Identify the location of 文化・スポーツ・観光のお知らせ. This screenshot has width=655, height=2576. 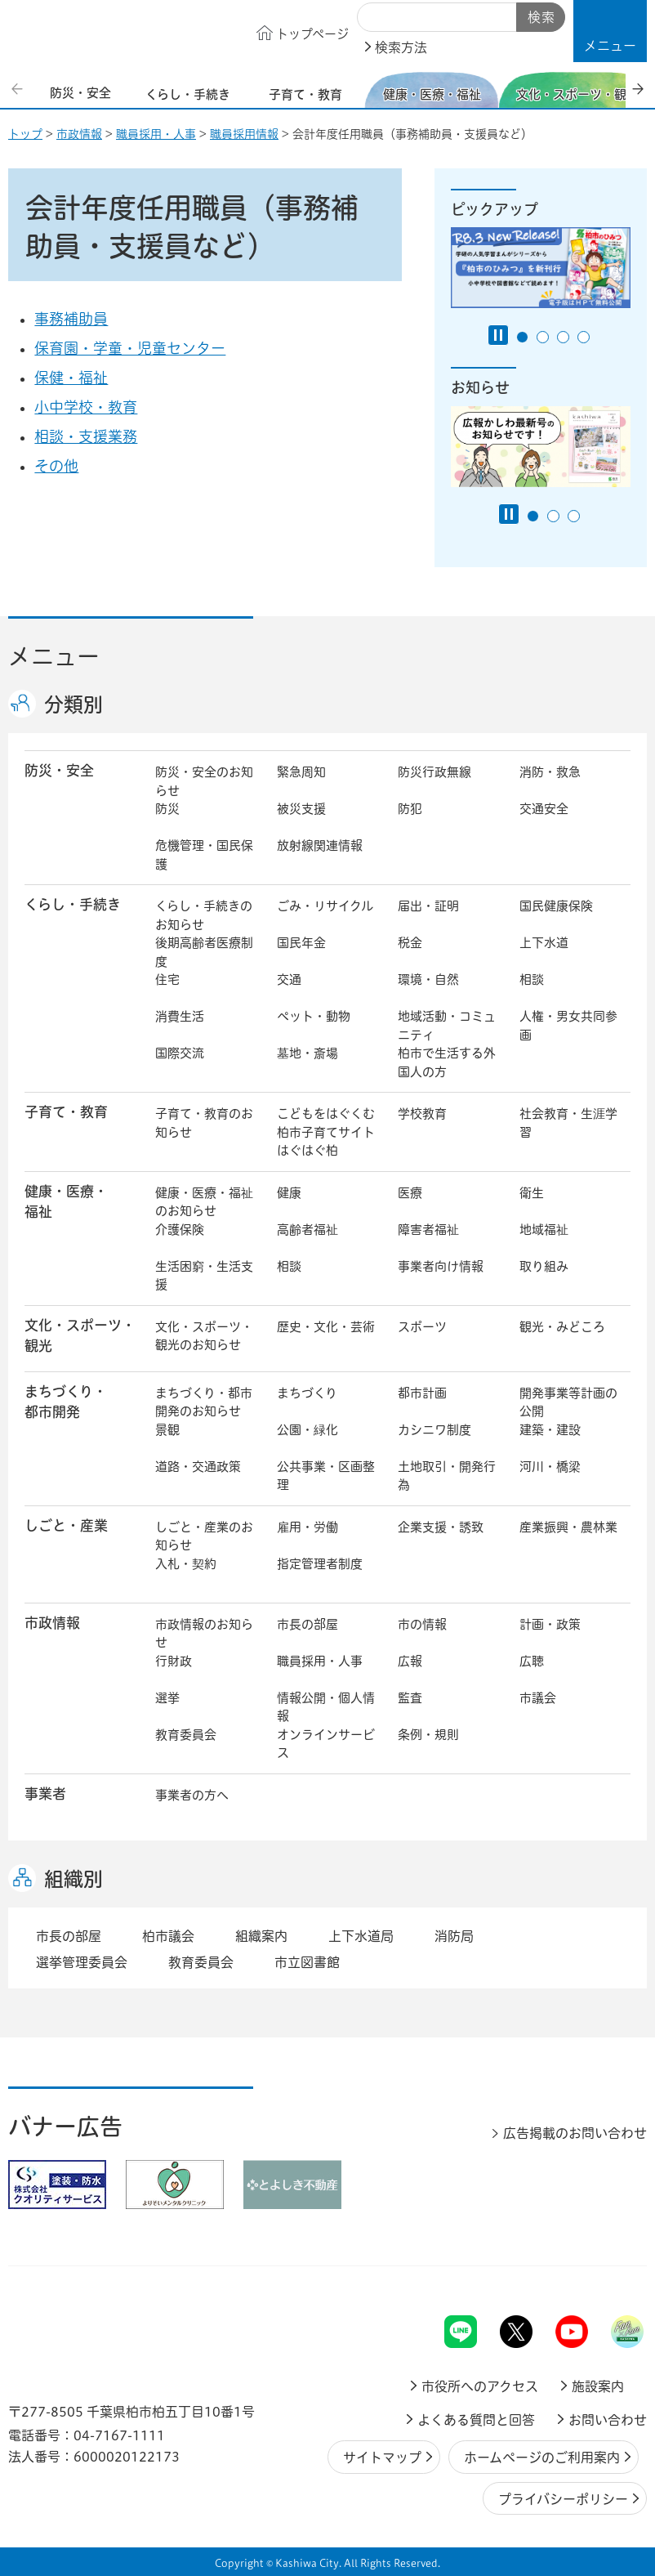
(204, 1336).